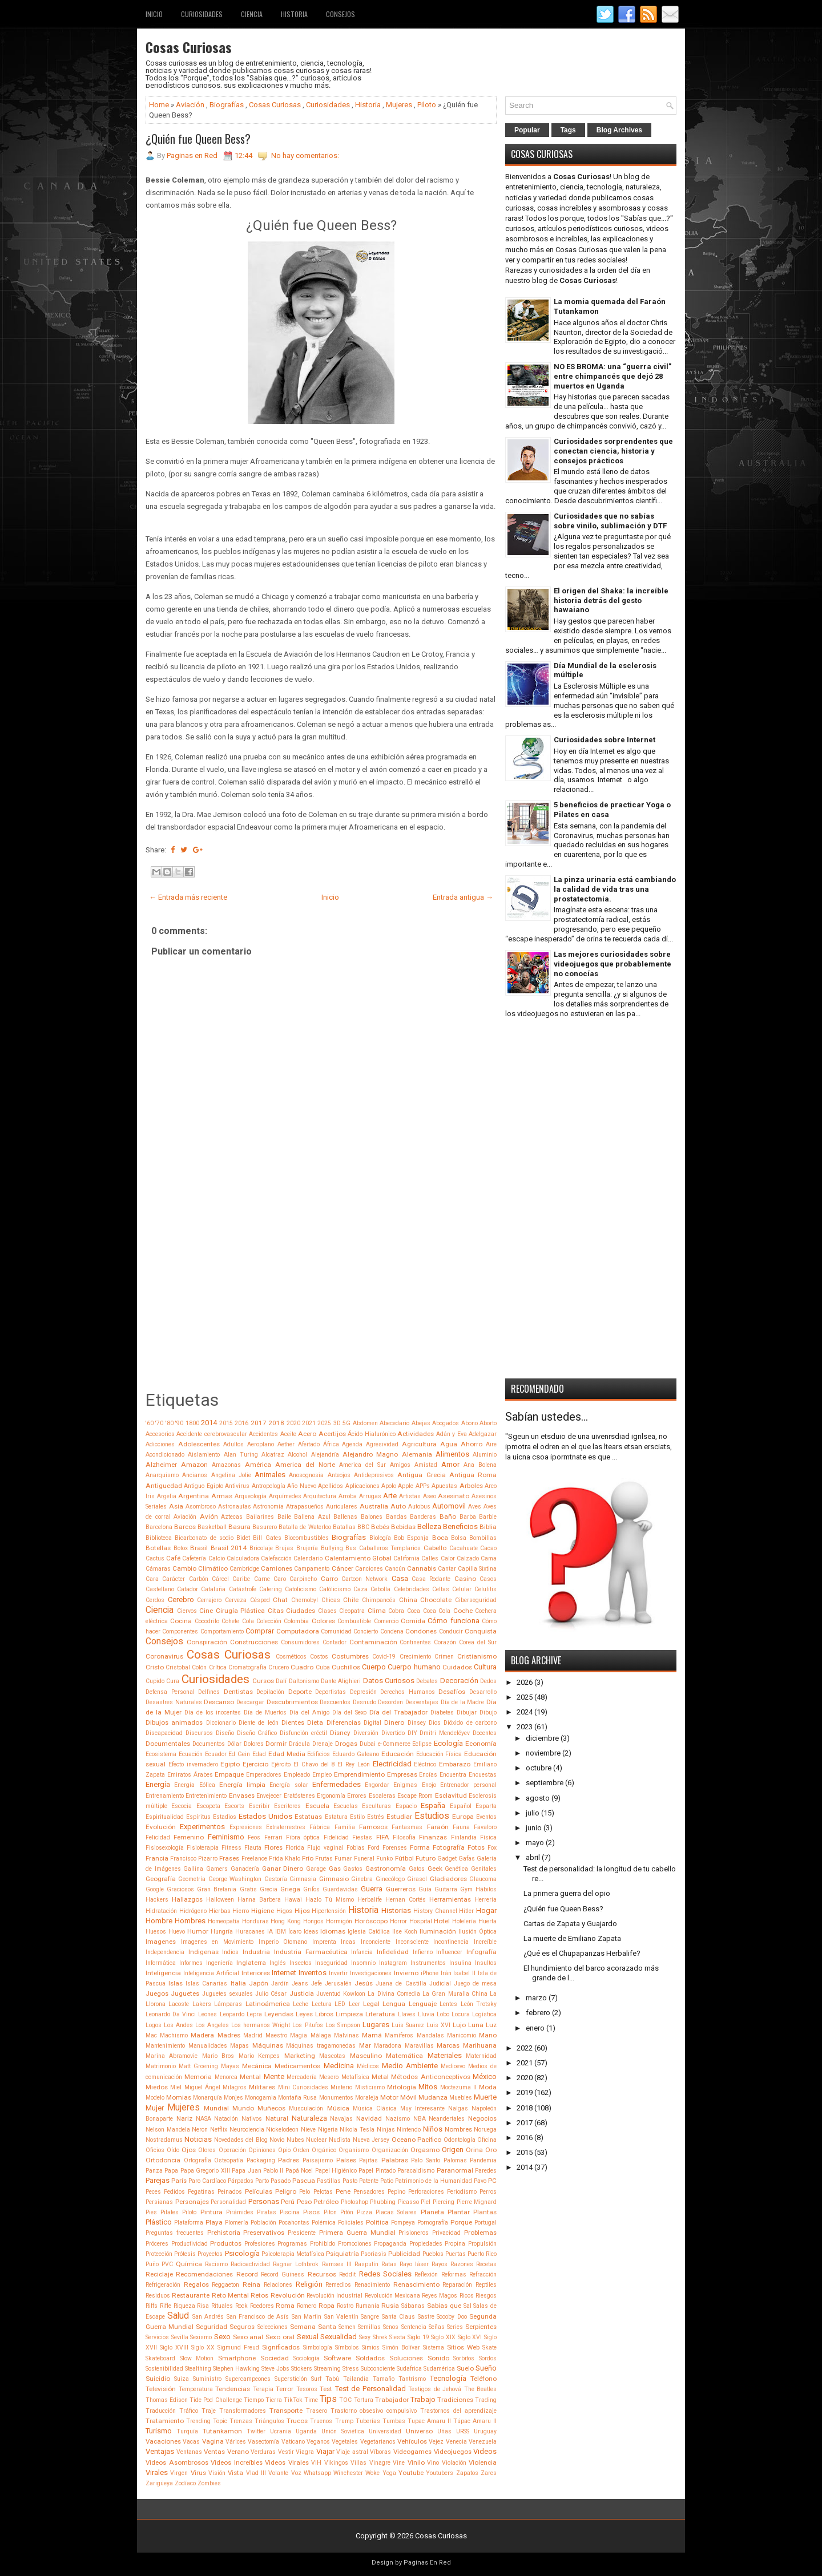 This screenshot has height=2576, width=822. I want to click on ← Entrada más reciente, so click(188, 897).